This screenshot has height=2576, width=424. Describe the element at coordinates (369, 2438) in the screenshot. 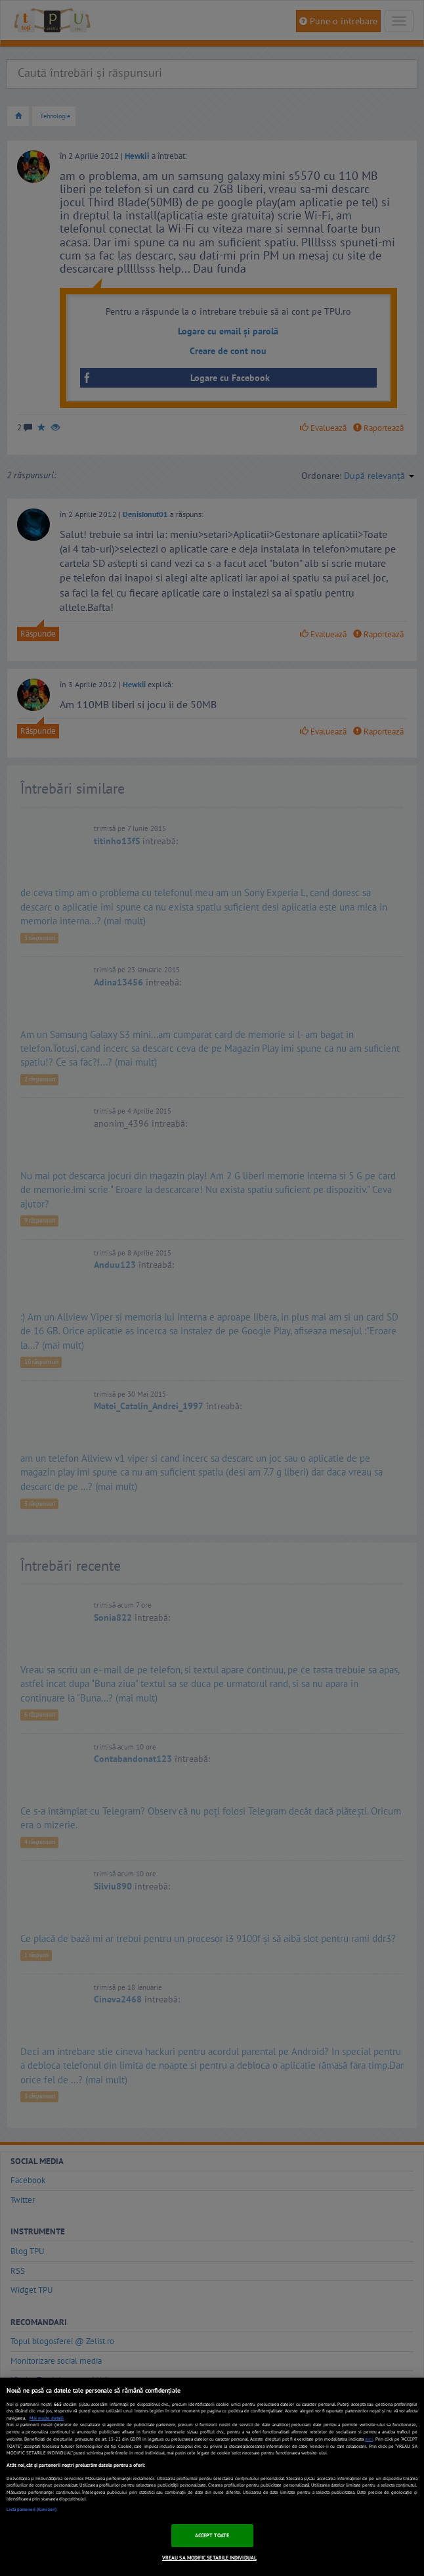

I see `aici` at that location.